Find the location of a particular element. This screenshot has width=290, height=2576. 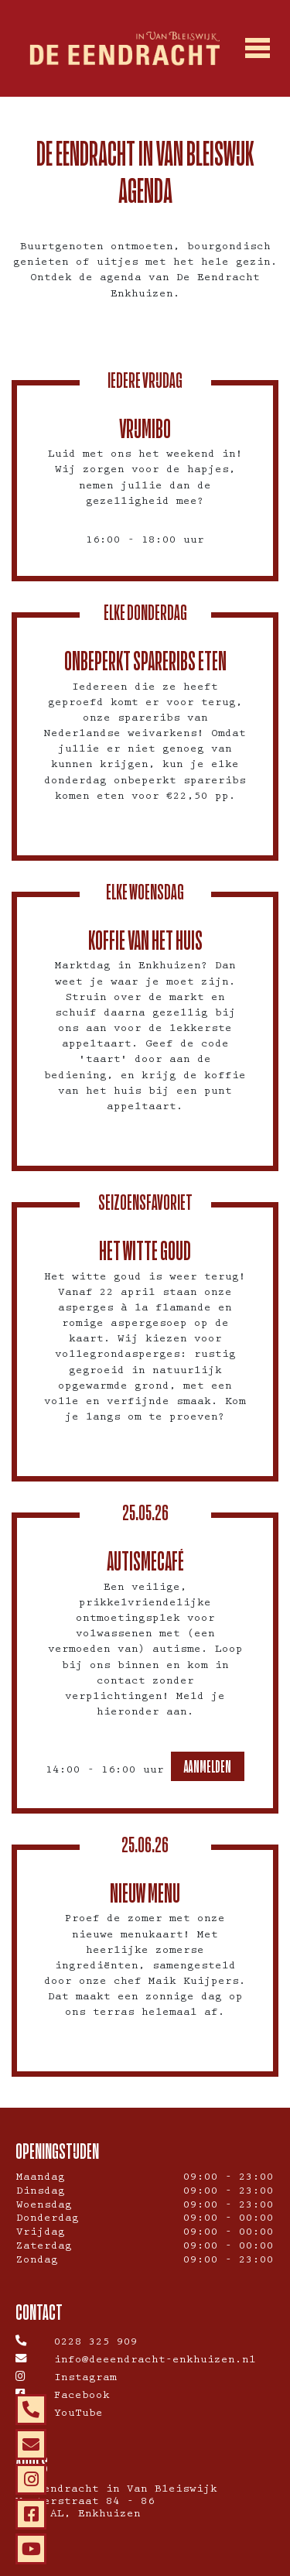

Autismecafé is located at coordinates (145, 1560).